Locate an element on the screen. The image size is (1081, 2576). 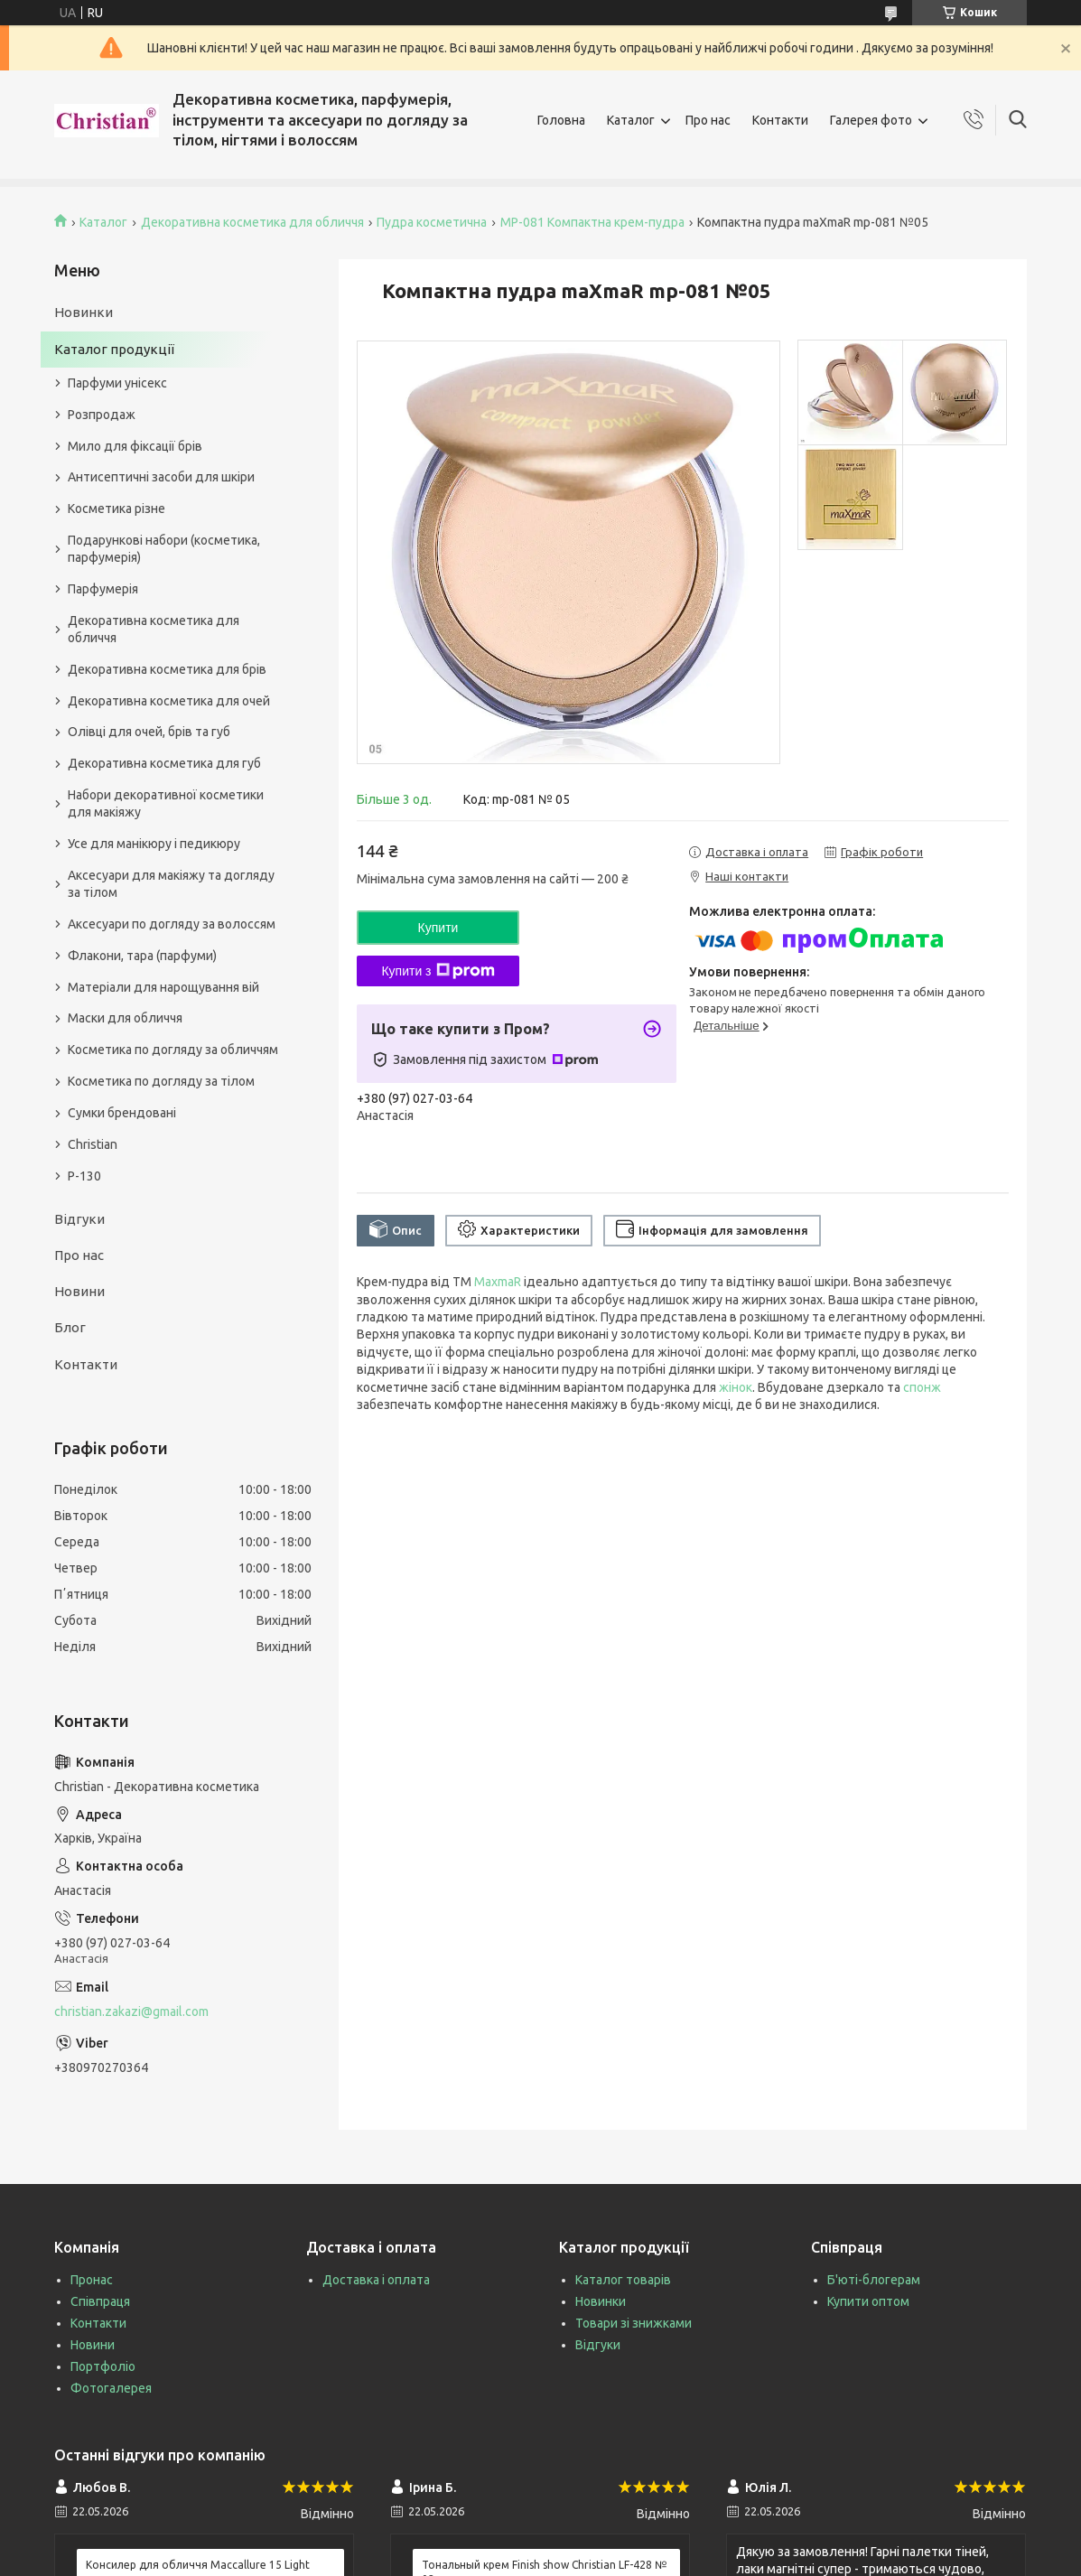
Декоративна косметика для очей is located at coordinates (169, 701).